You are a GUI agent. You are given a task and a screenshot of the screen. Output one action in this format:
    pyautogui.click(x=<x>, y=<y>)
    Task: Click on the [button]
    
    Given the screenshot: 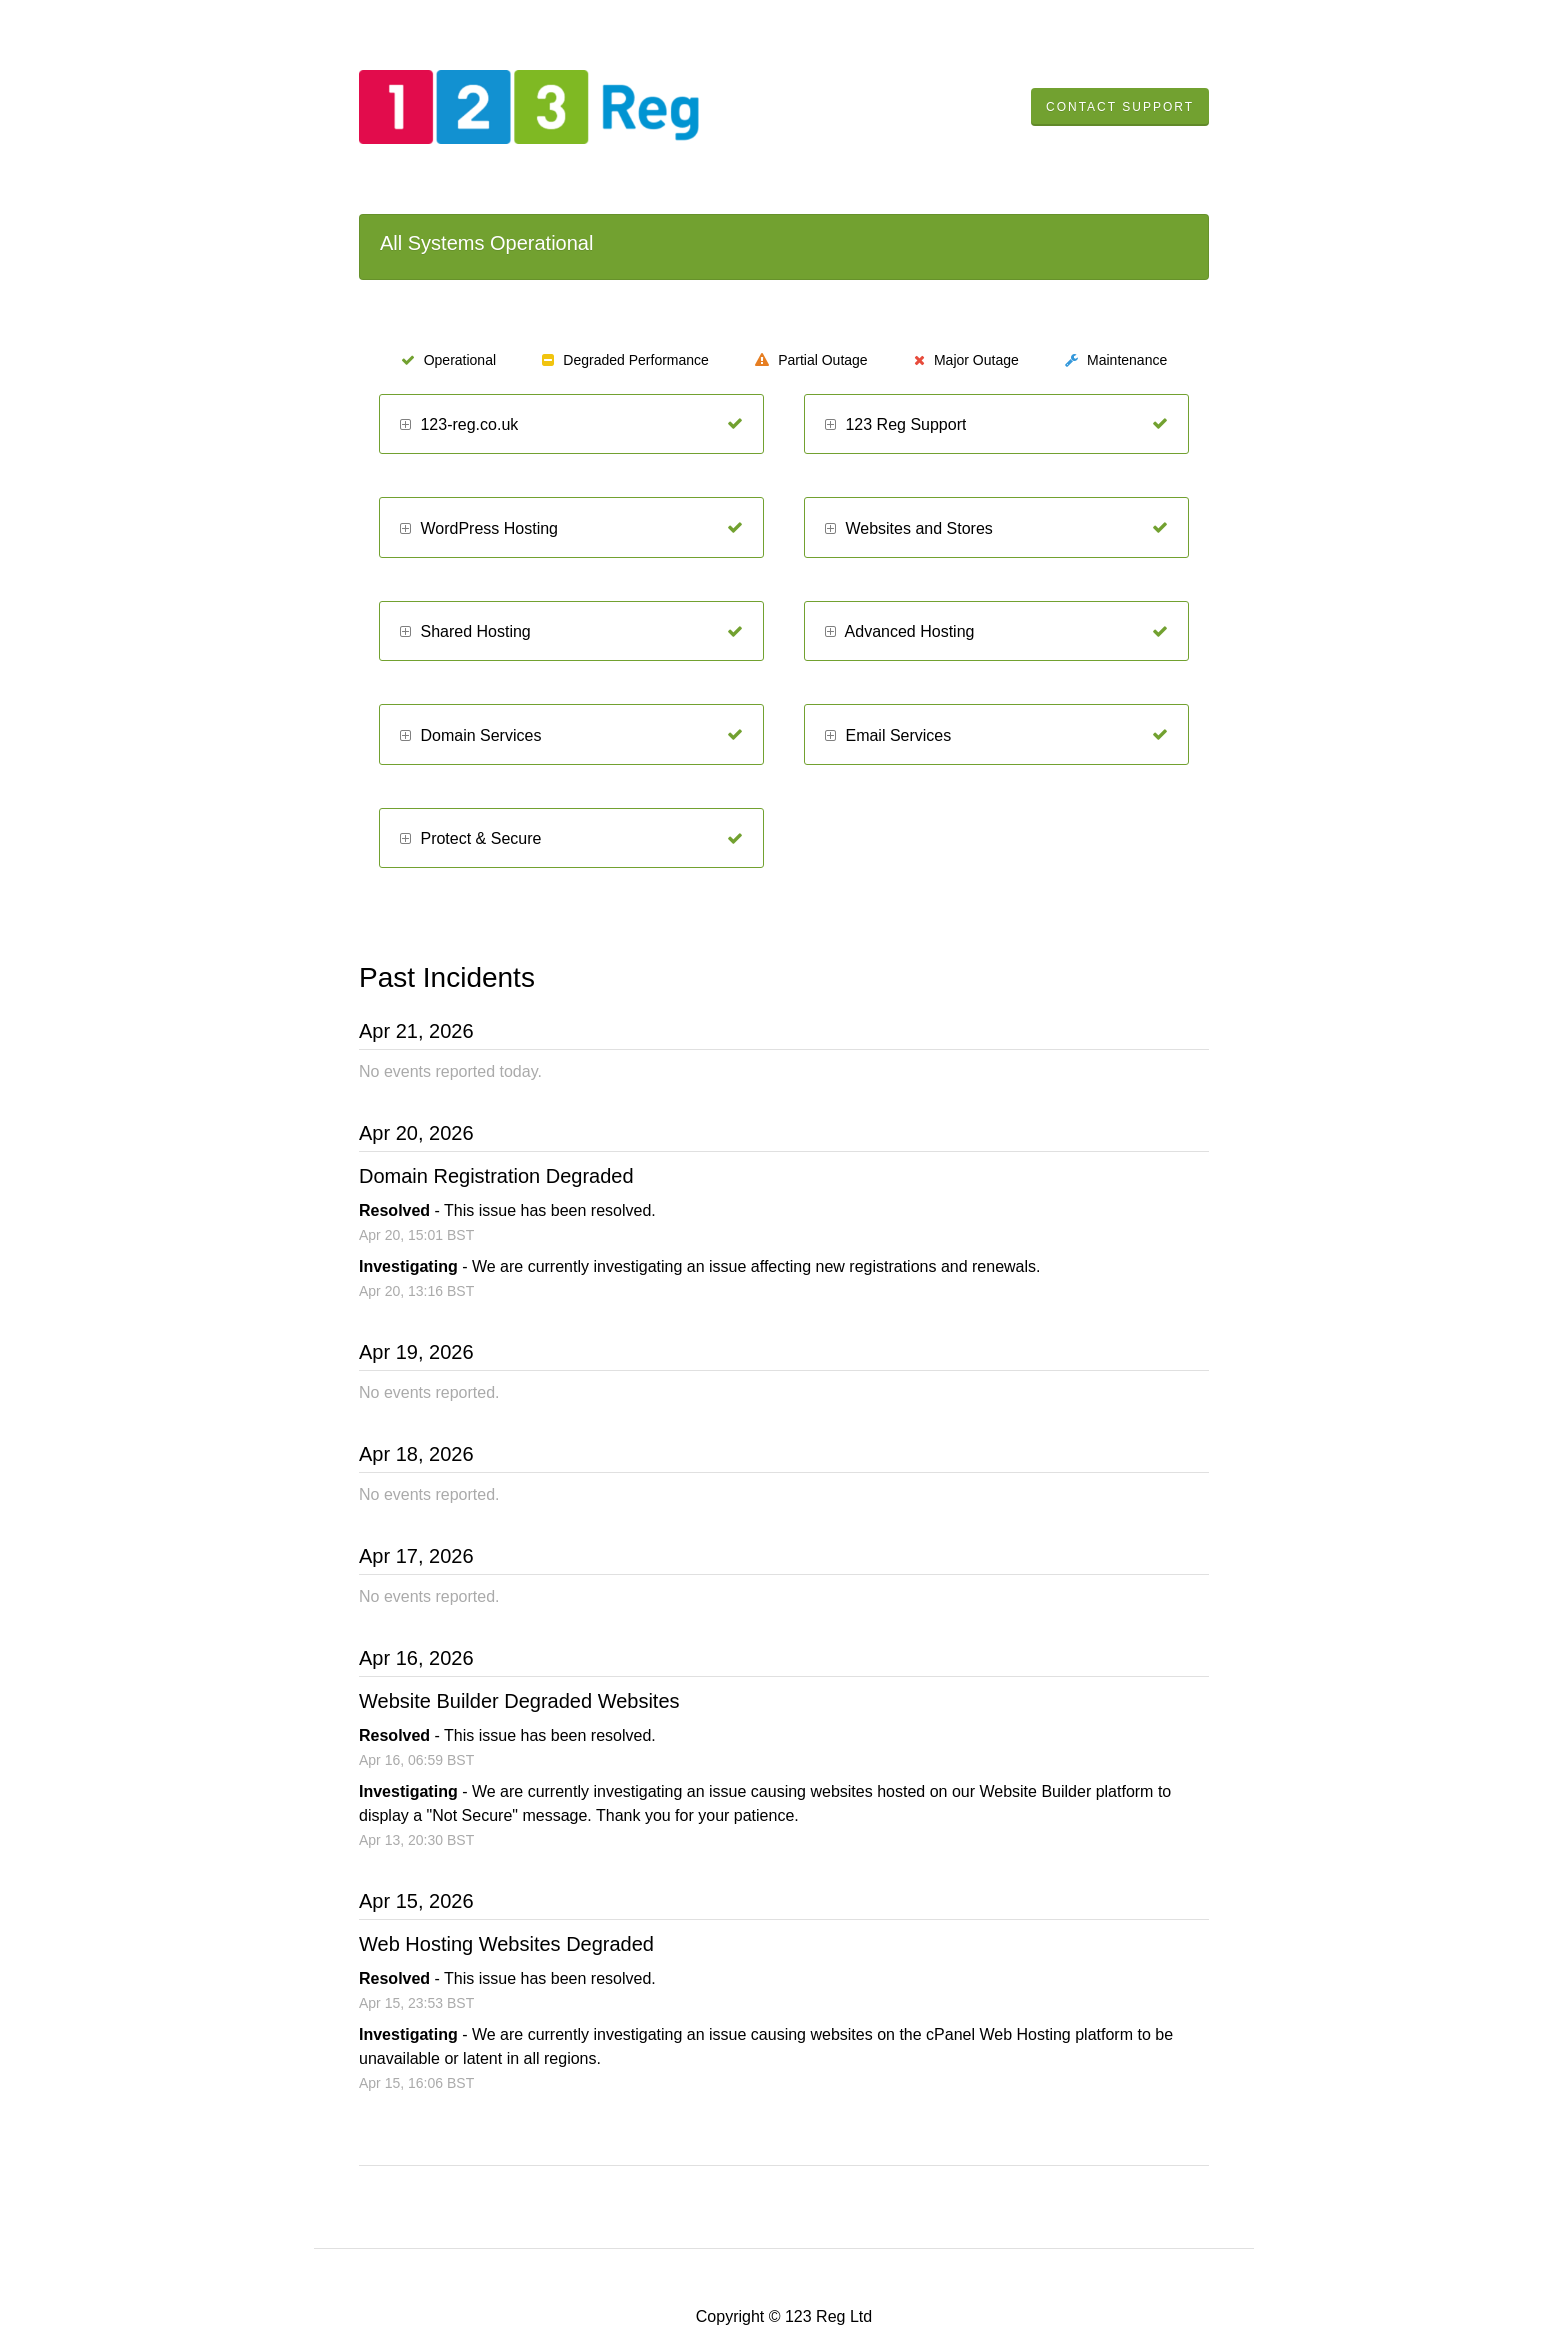 What is the action you would take?
    pyautogui.click(x=405, y=425)
    